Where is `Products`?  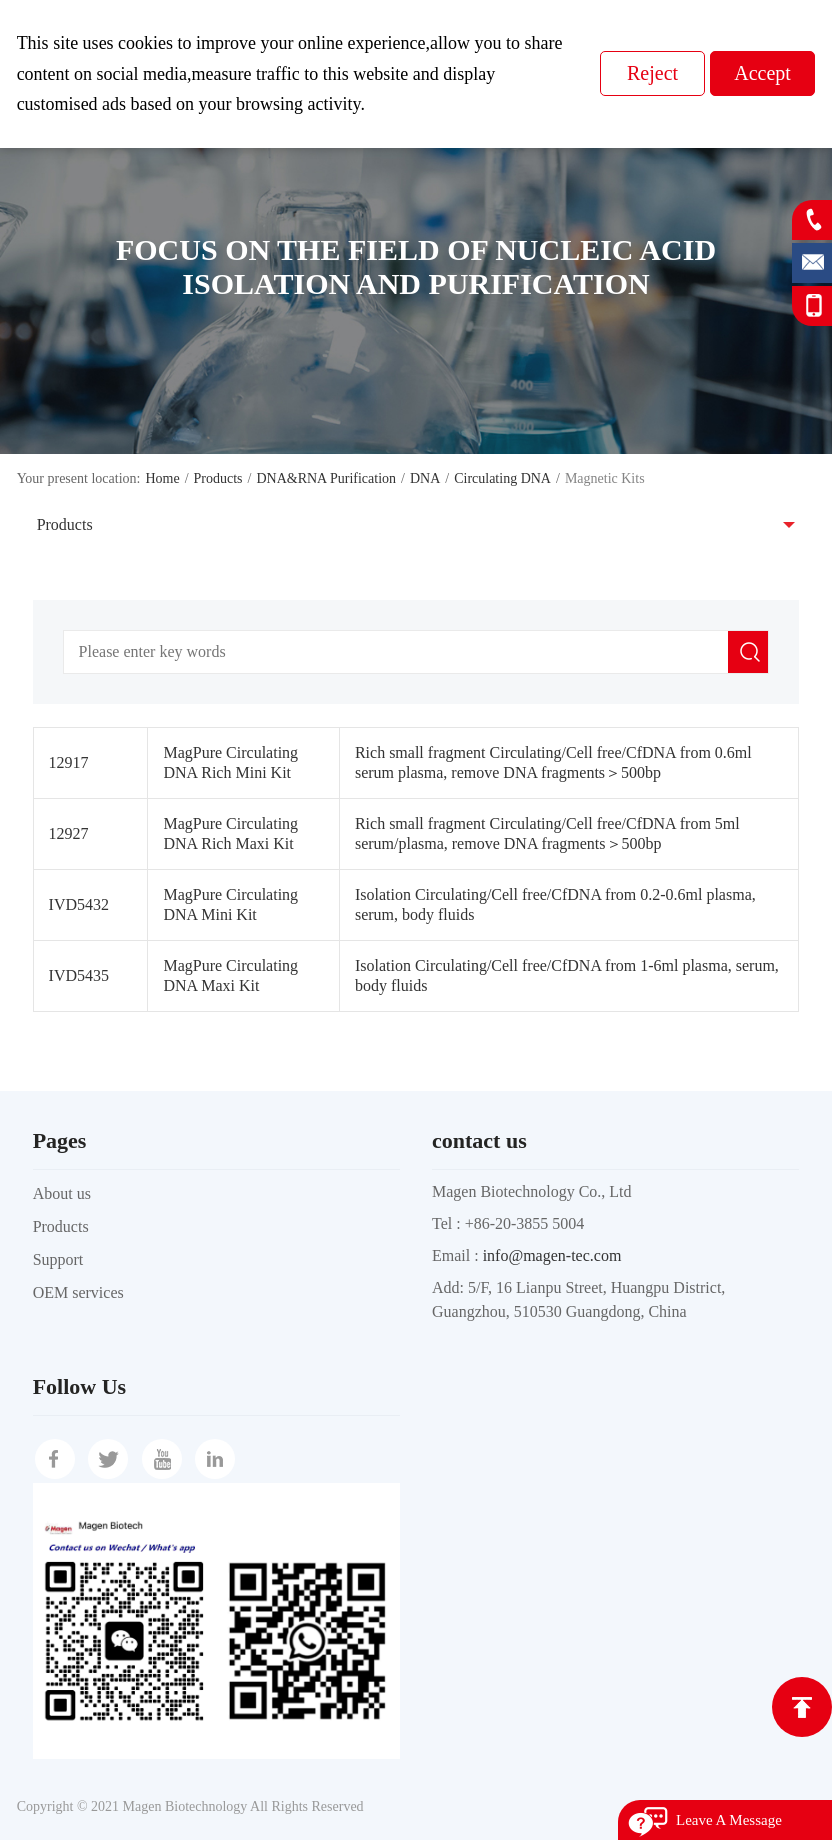
Products is located at coordinates (218, 478).